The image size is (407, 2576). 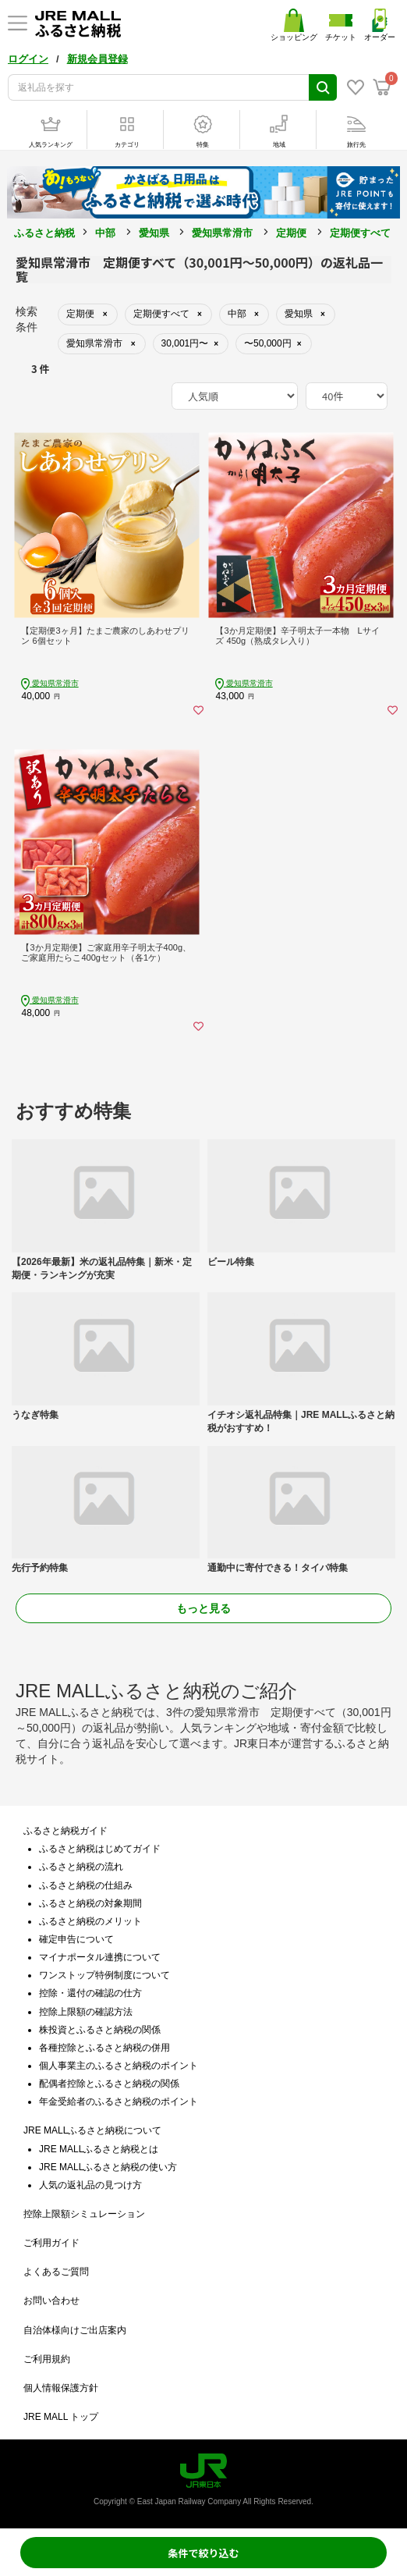 I want to click on 控除・還付の確認の仕方, so click(x=90, y=1993).